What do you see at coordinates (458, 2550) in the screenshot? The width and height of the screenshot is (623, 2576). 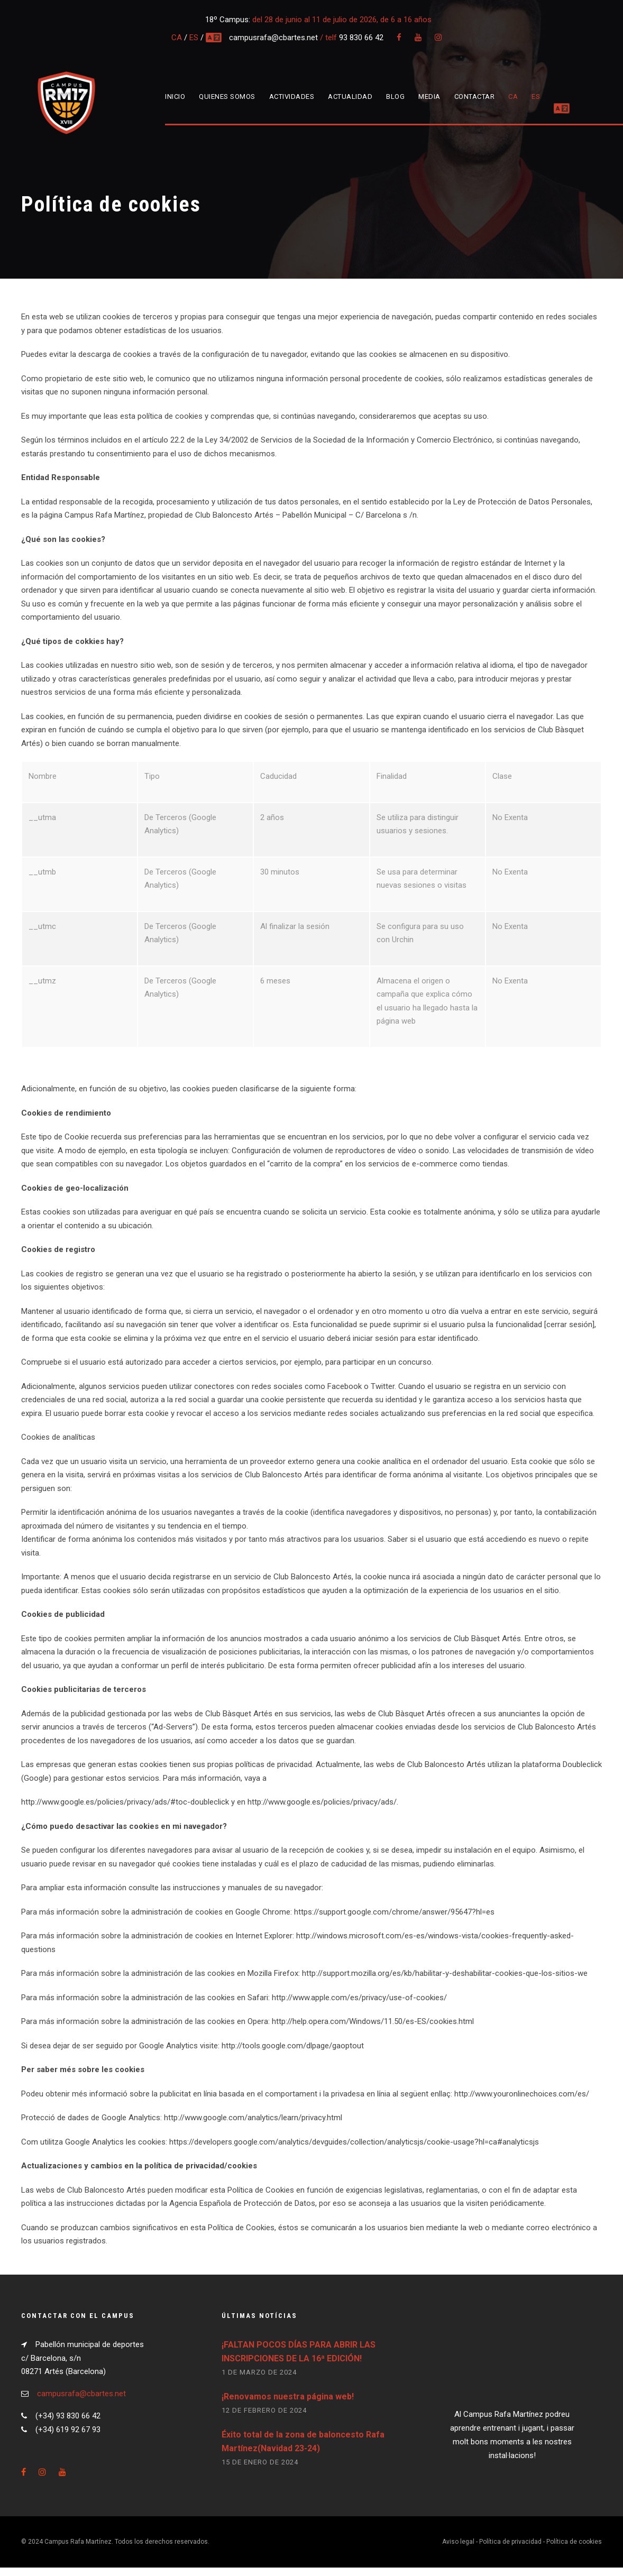 I see `Aviso legal` at bounding box center [458, 2550].